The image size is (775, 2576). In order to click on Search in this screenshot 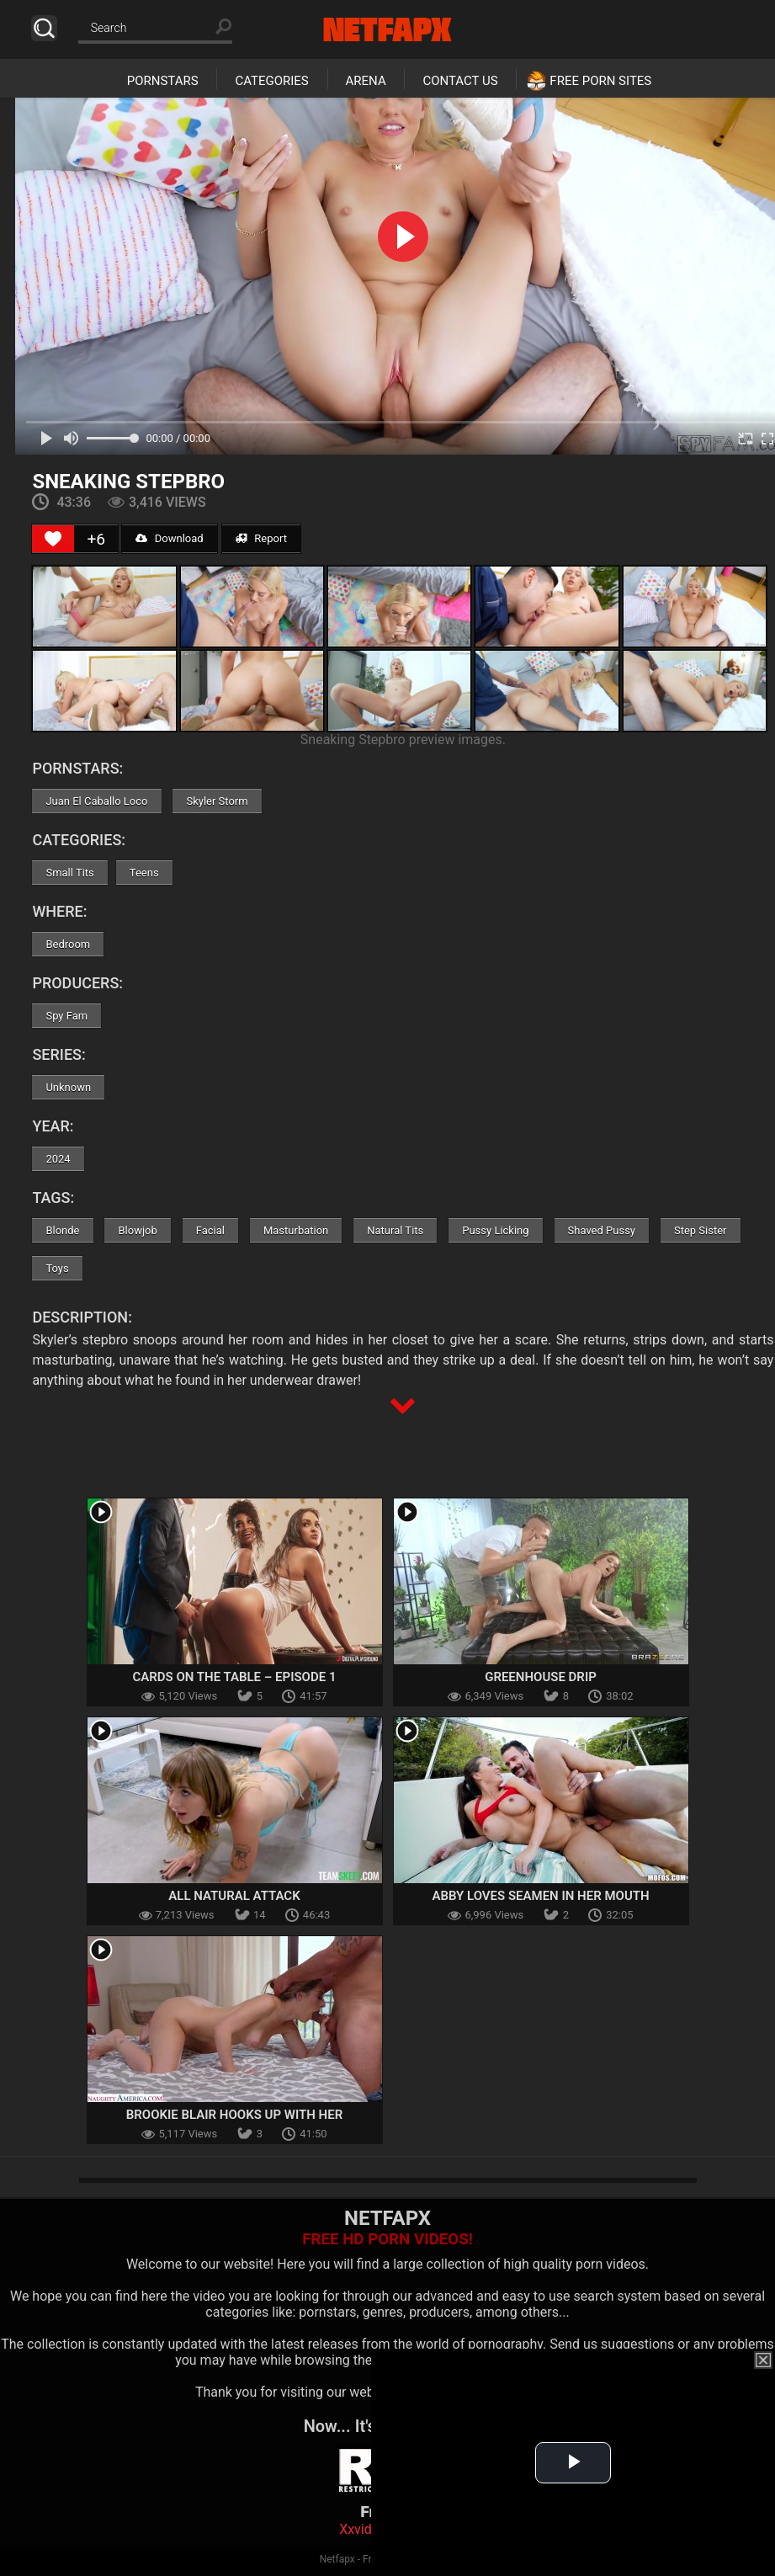, I will do `click(44, 28)`.